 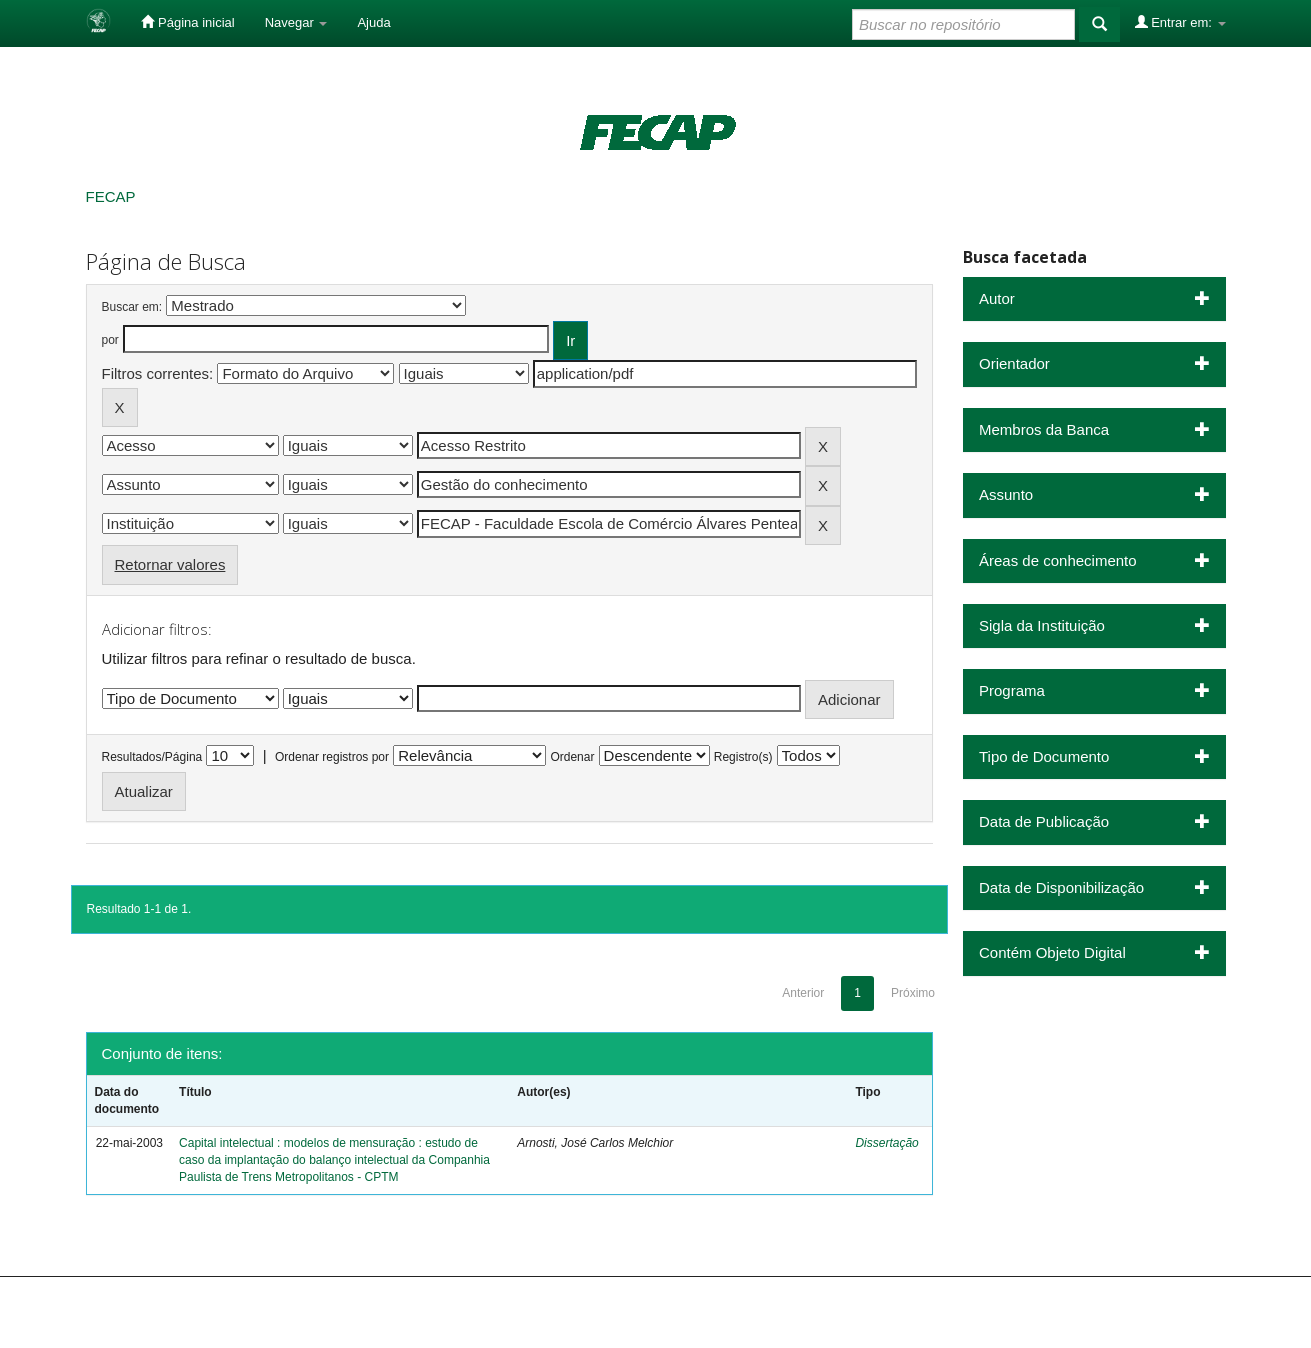 What do you see at coordinates (572, 757) in the screenshot?
I see `Ordenar` at bounding box center [572, 757].